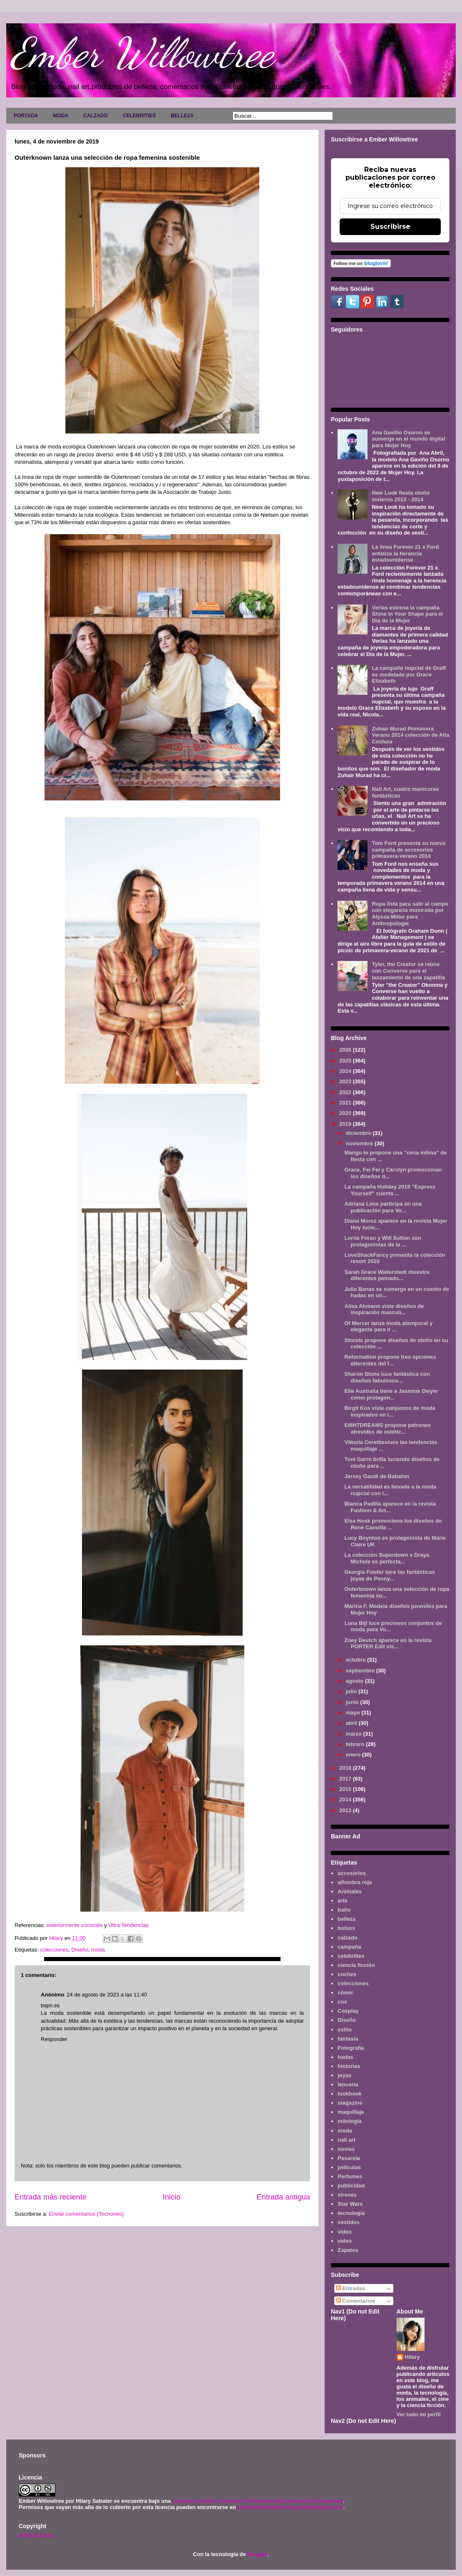  Describe the element at coordinates (350, 2094) in the screenshot. I see `lookbook` at that location.